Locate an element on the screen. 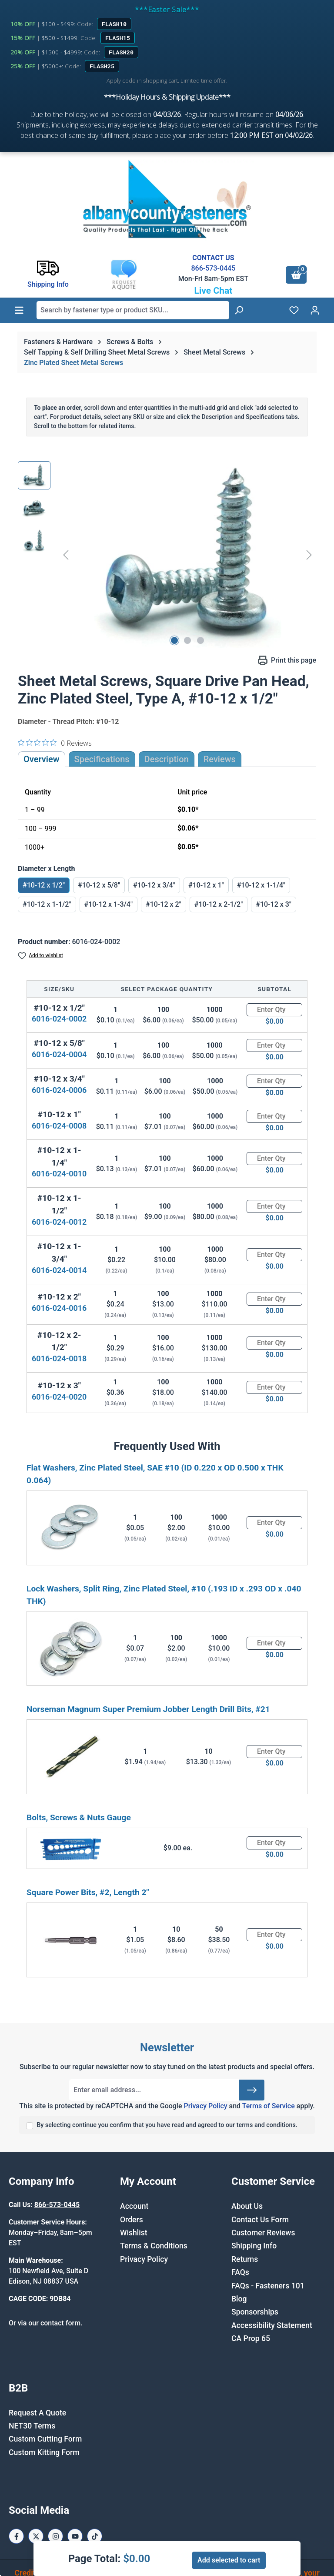  [tab] is located at coordinates (166, 759).